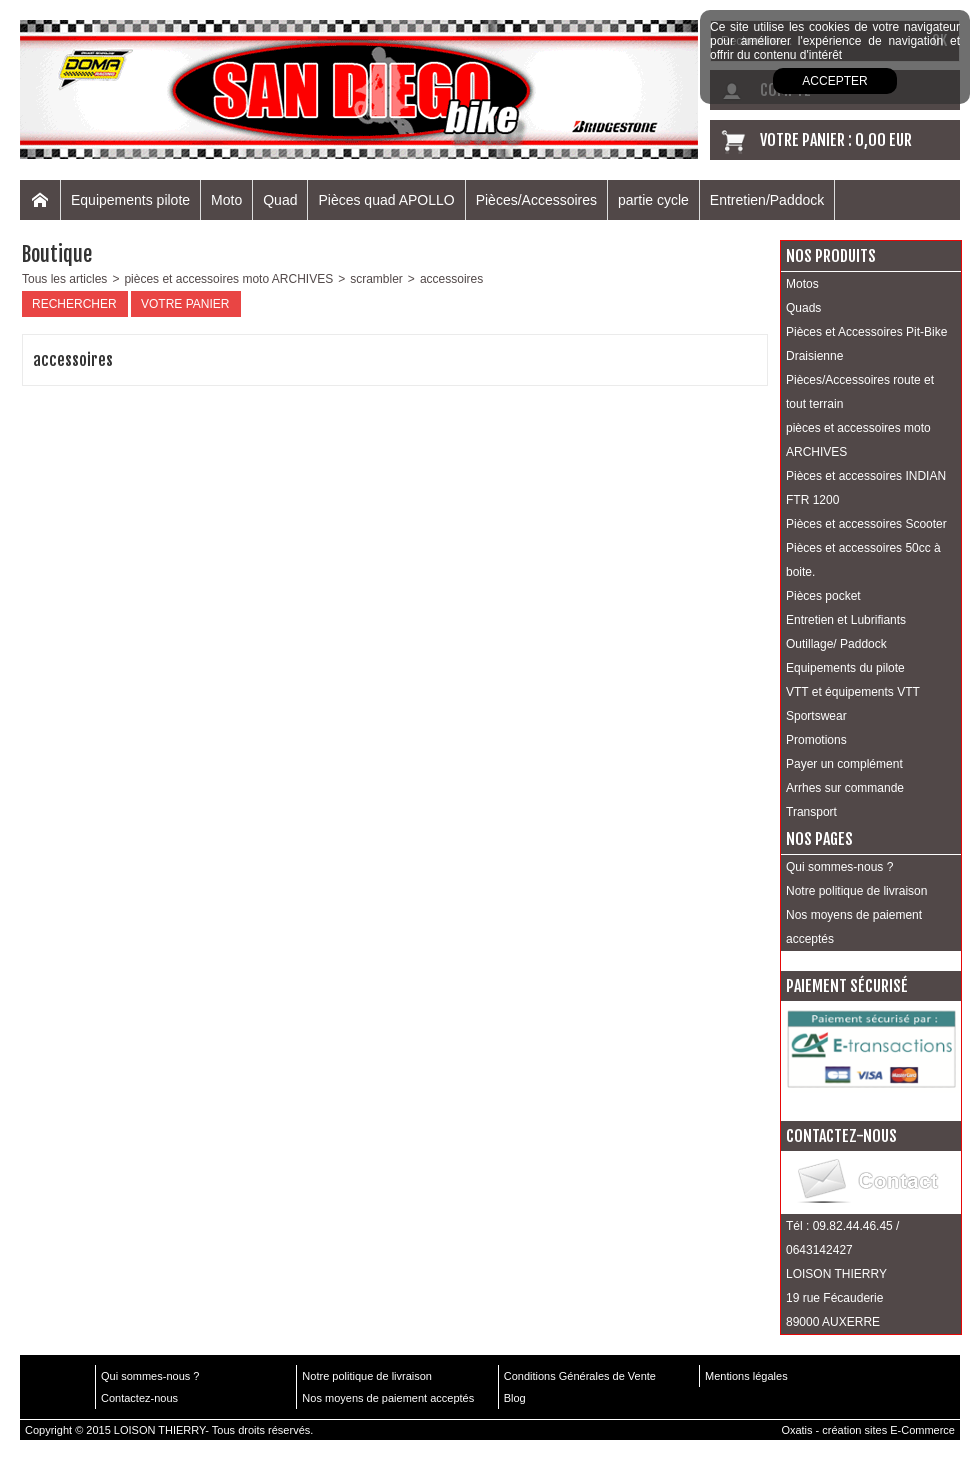 Image resolution: width=980 pixels, height=1460 pixels. What do you see at coordinates (845, 668) in the screenshot?
I see `Equipements du pilote` at bounding box center [845, 668].